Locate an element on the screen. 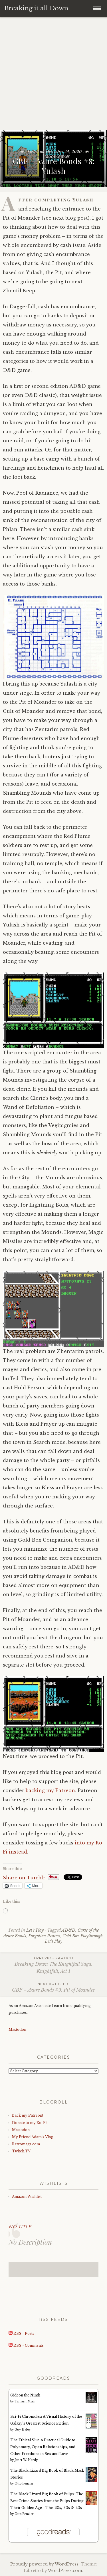  RSS - Comments is located at coordinates (26, 2345).